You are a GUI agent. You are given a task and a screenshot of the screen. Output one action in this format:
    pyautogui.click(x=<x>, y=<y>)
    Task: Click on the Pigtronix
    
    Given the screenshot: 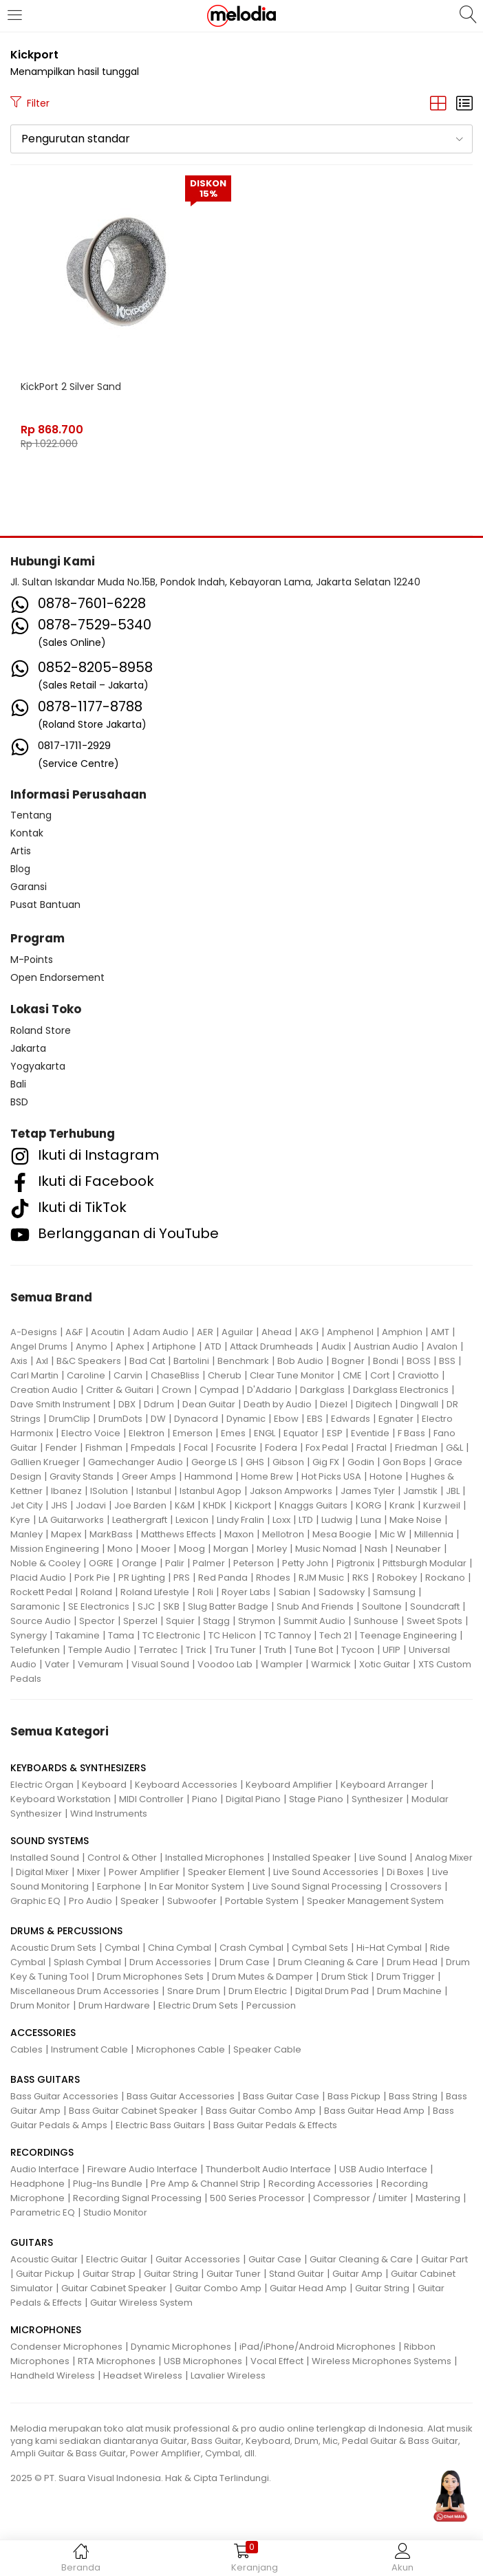 What is the action you would take?
    pyautogui.click(x=355, y=1563)
    